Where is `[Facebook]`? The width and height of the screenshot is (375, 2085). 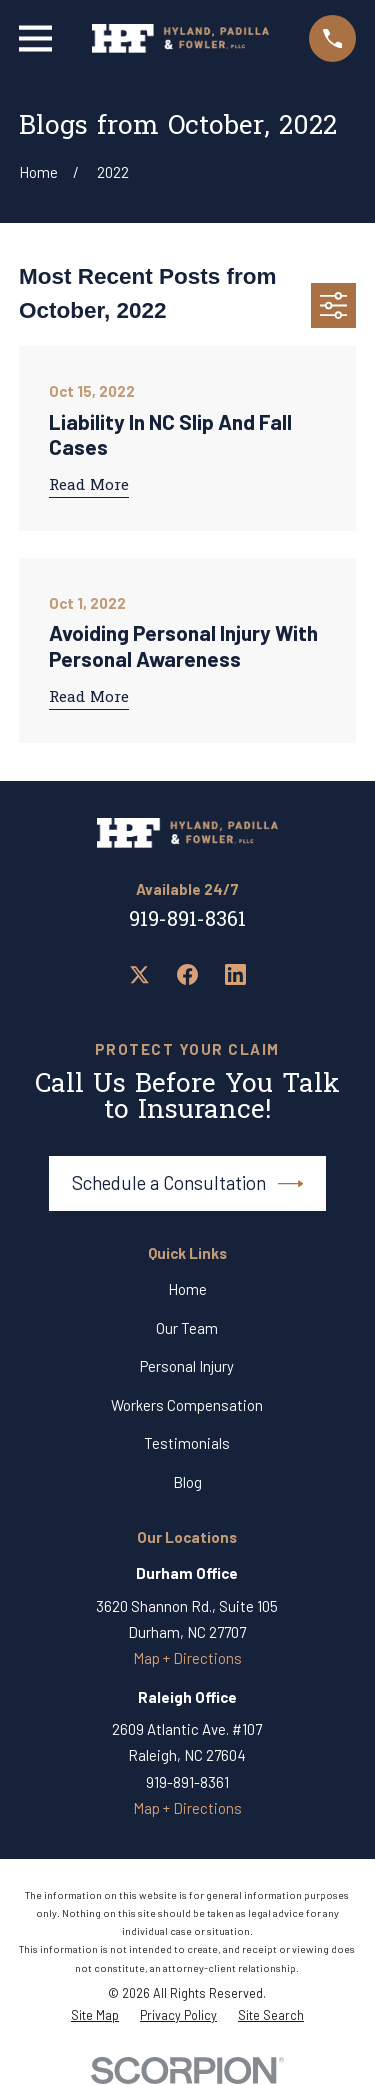
[Facebook] is located at coordinates (187, 974).